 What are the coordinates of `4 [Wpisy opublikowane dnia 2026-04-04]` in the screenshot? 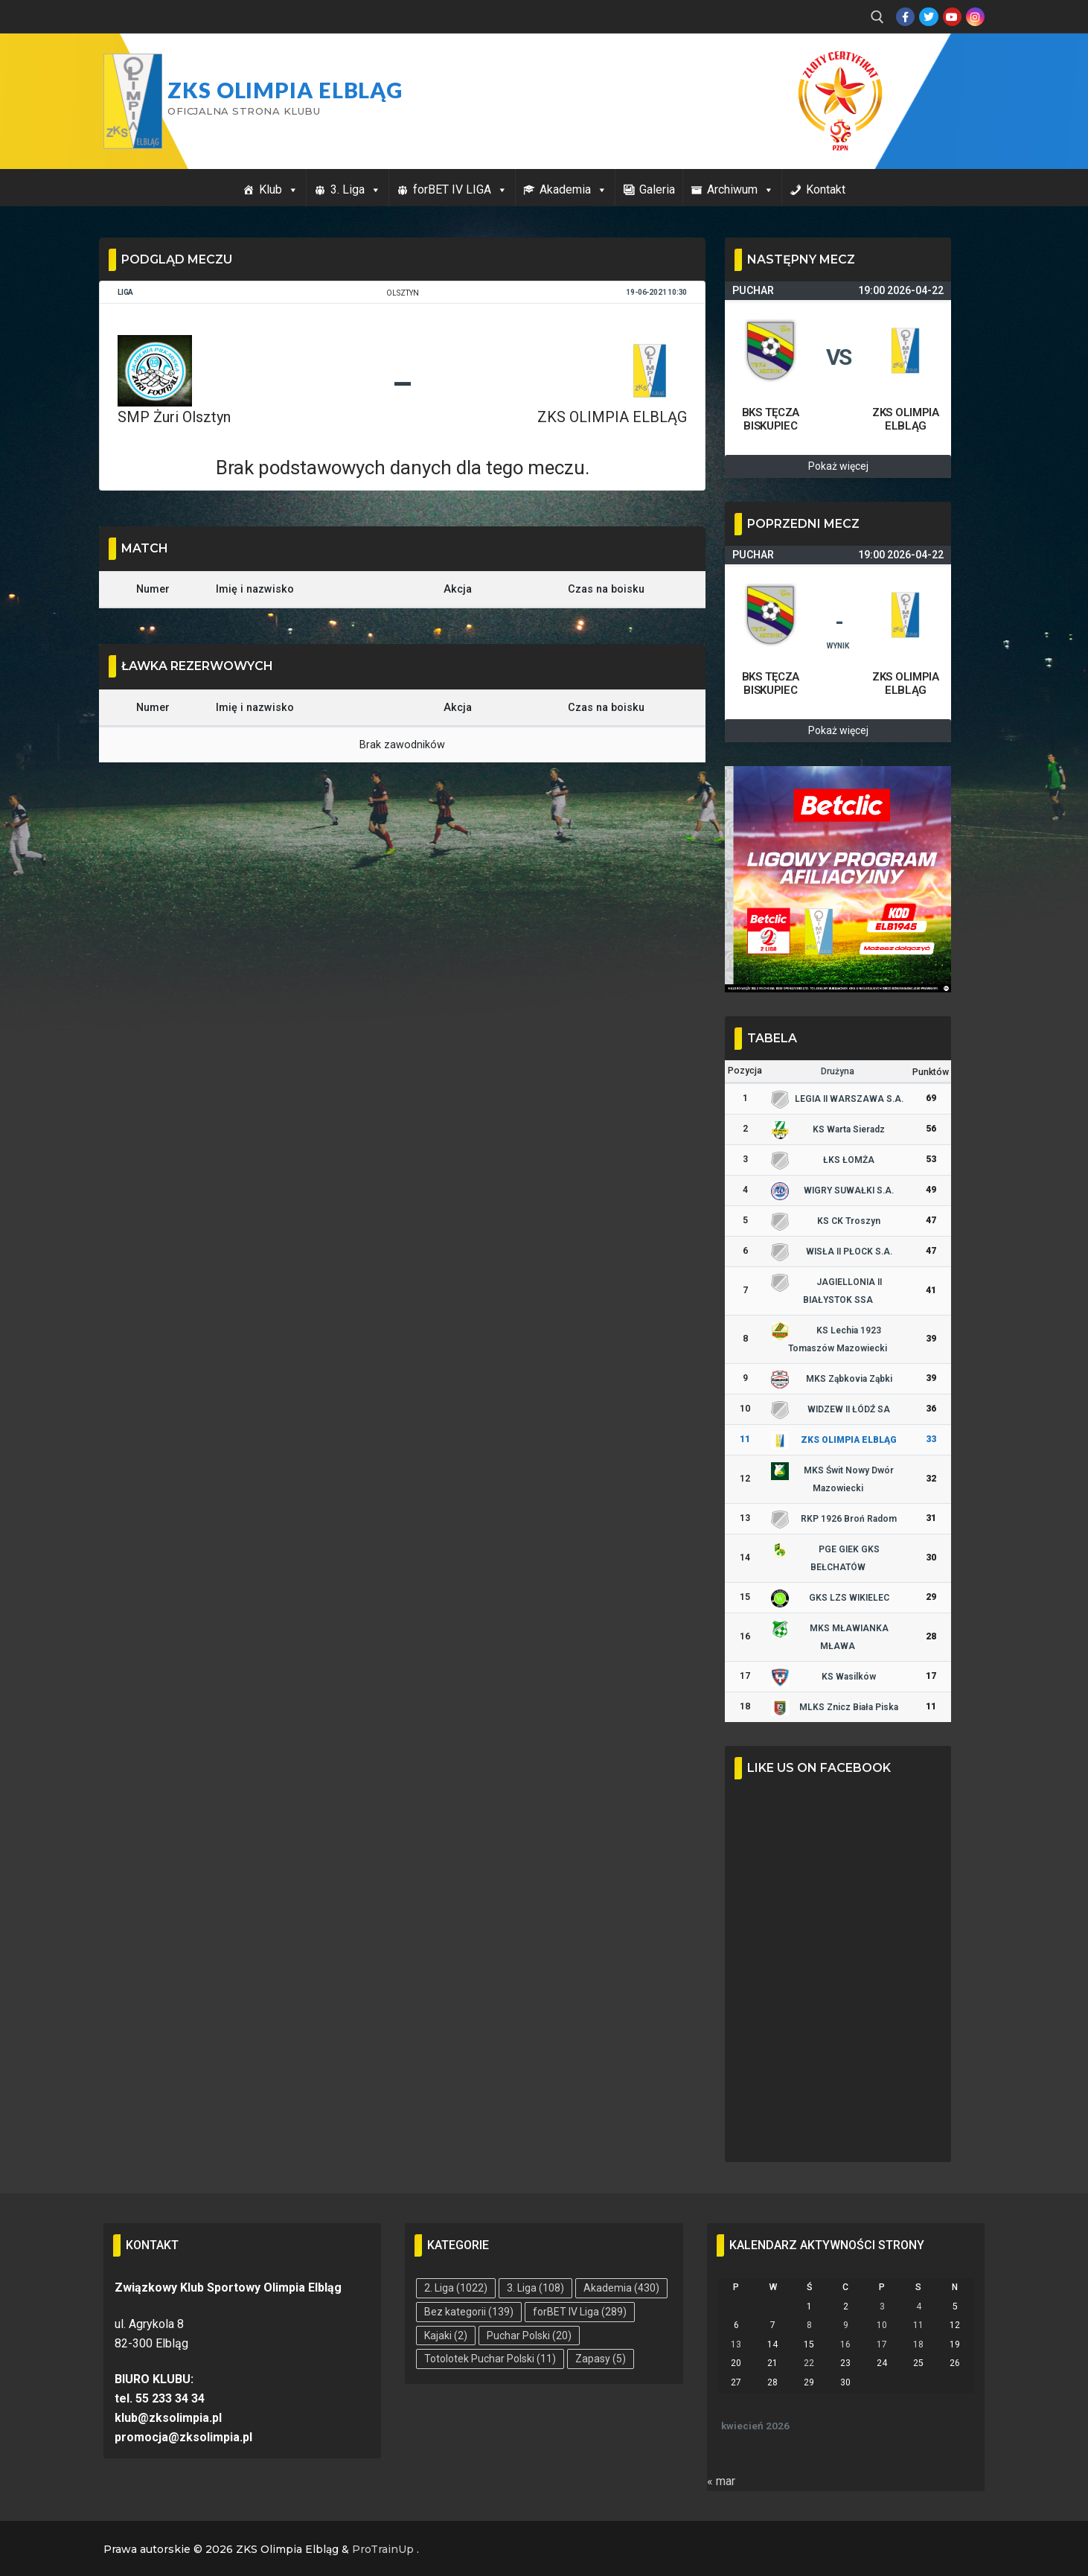 It's located at (918, 2306).